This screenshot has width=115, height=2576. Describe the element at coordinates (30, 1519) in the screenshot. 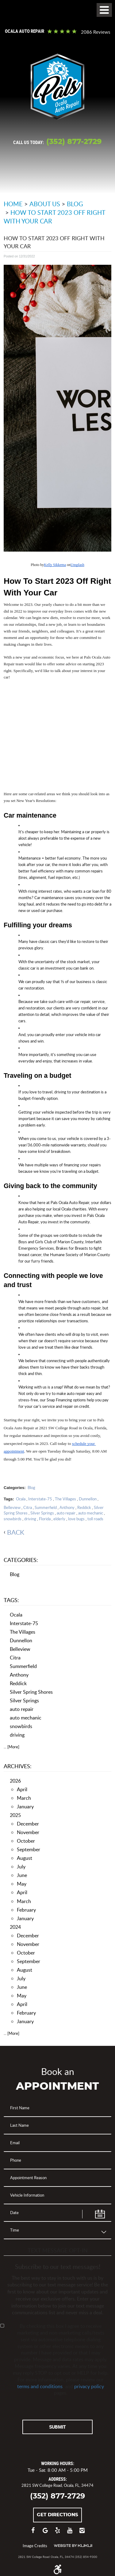

I see `driving` at that location.